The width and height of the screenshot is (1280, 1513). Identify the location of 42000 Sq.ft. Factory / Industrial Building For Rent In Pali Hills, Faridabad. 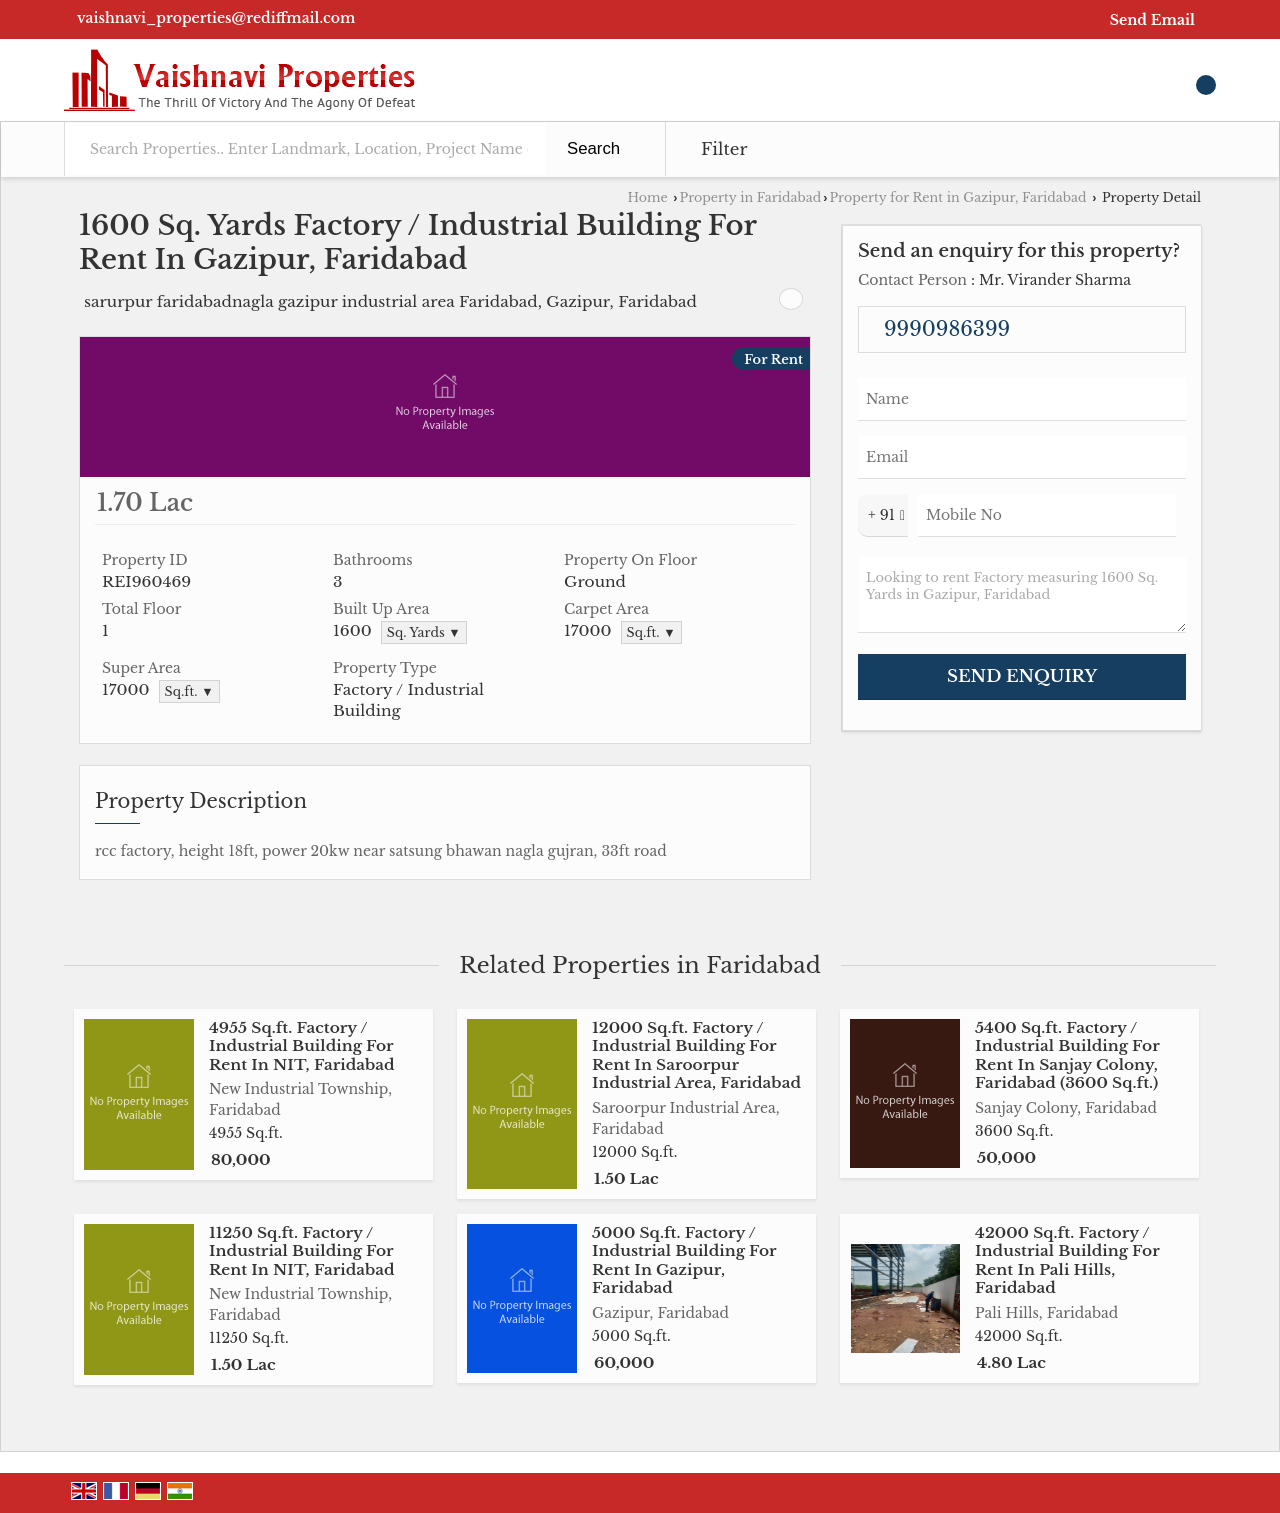
(1067, 1260).